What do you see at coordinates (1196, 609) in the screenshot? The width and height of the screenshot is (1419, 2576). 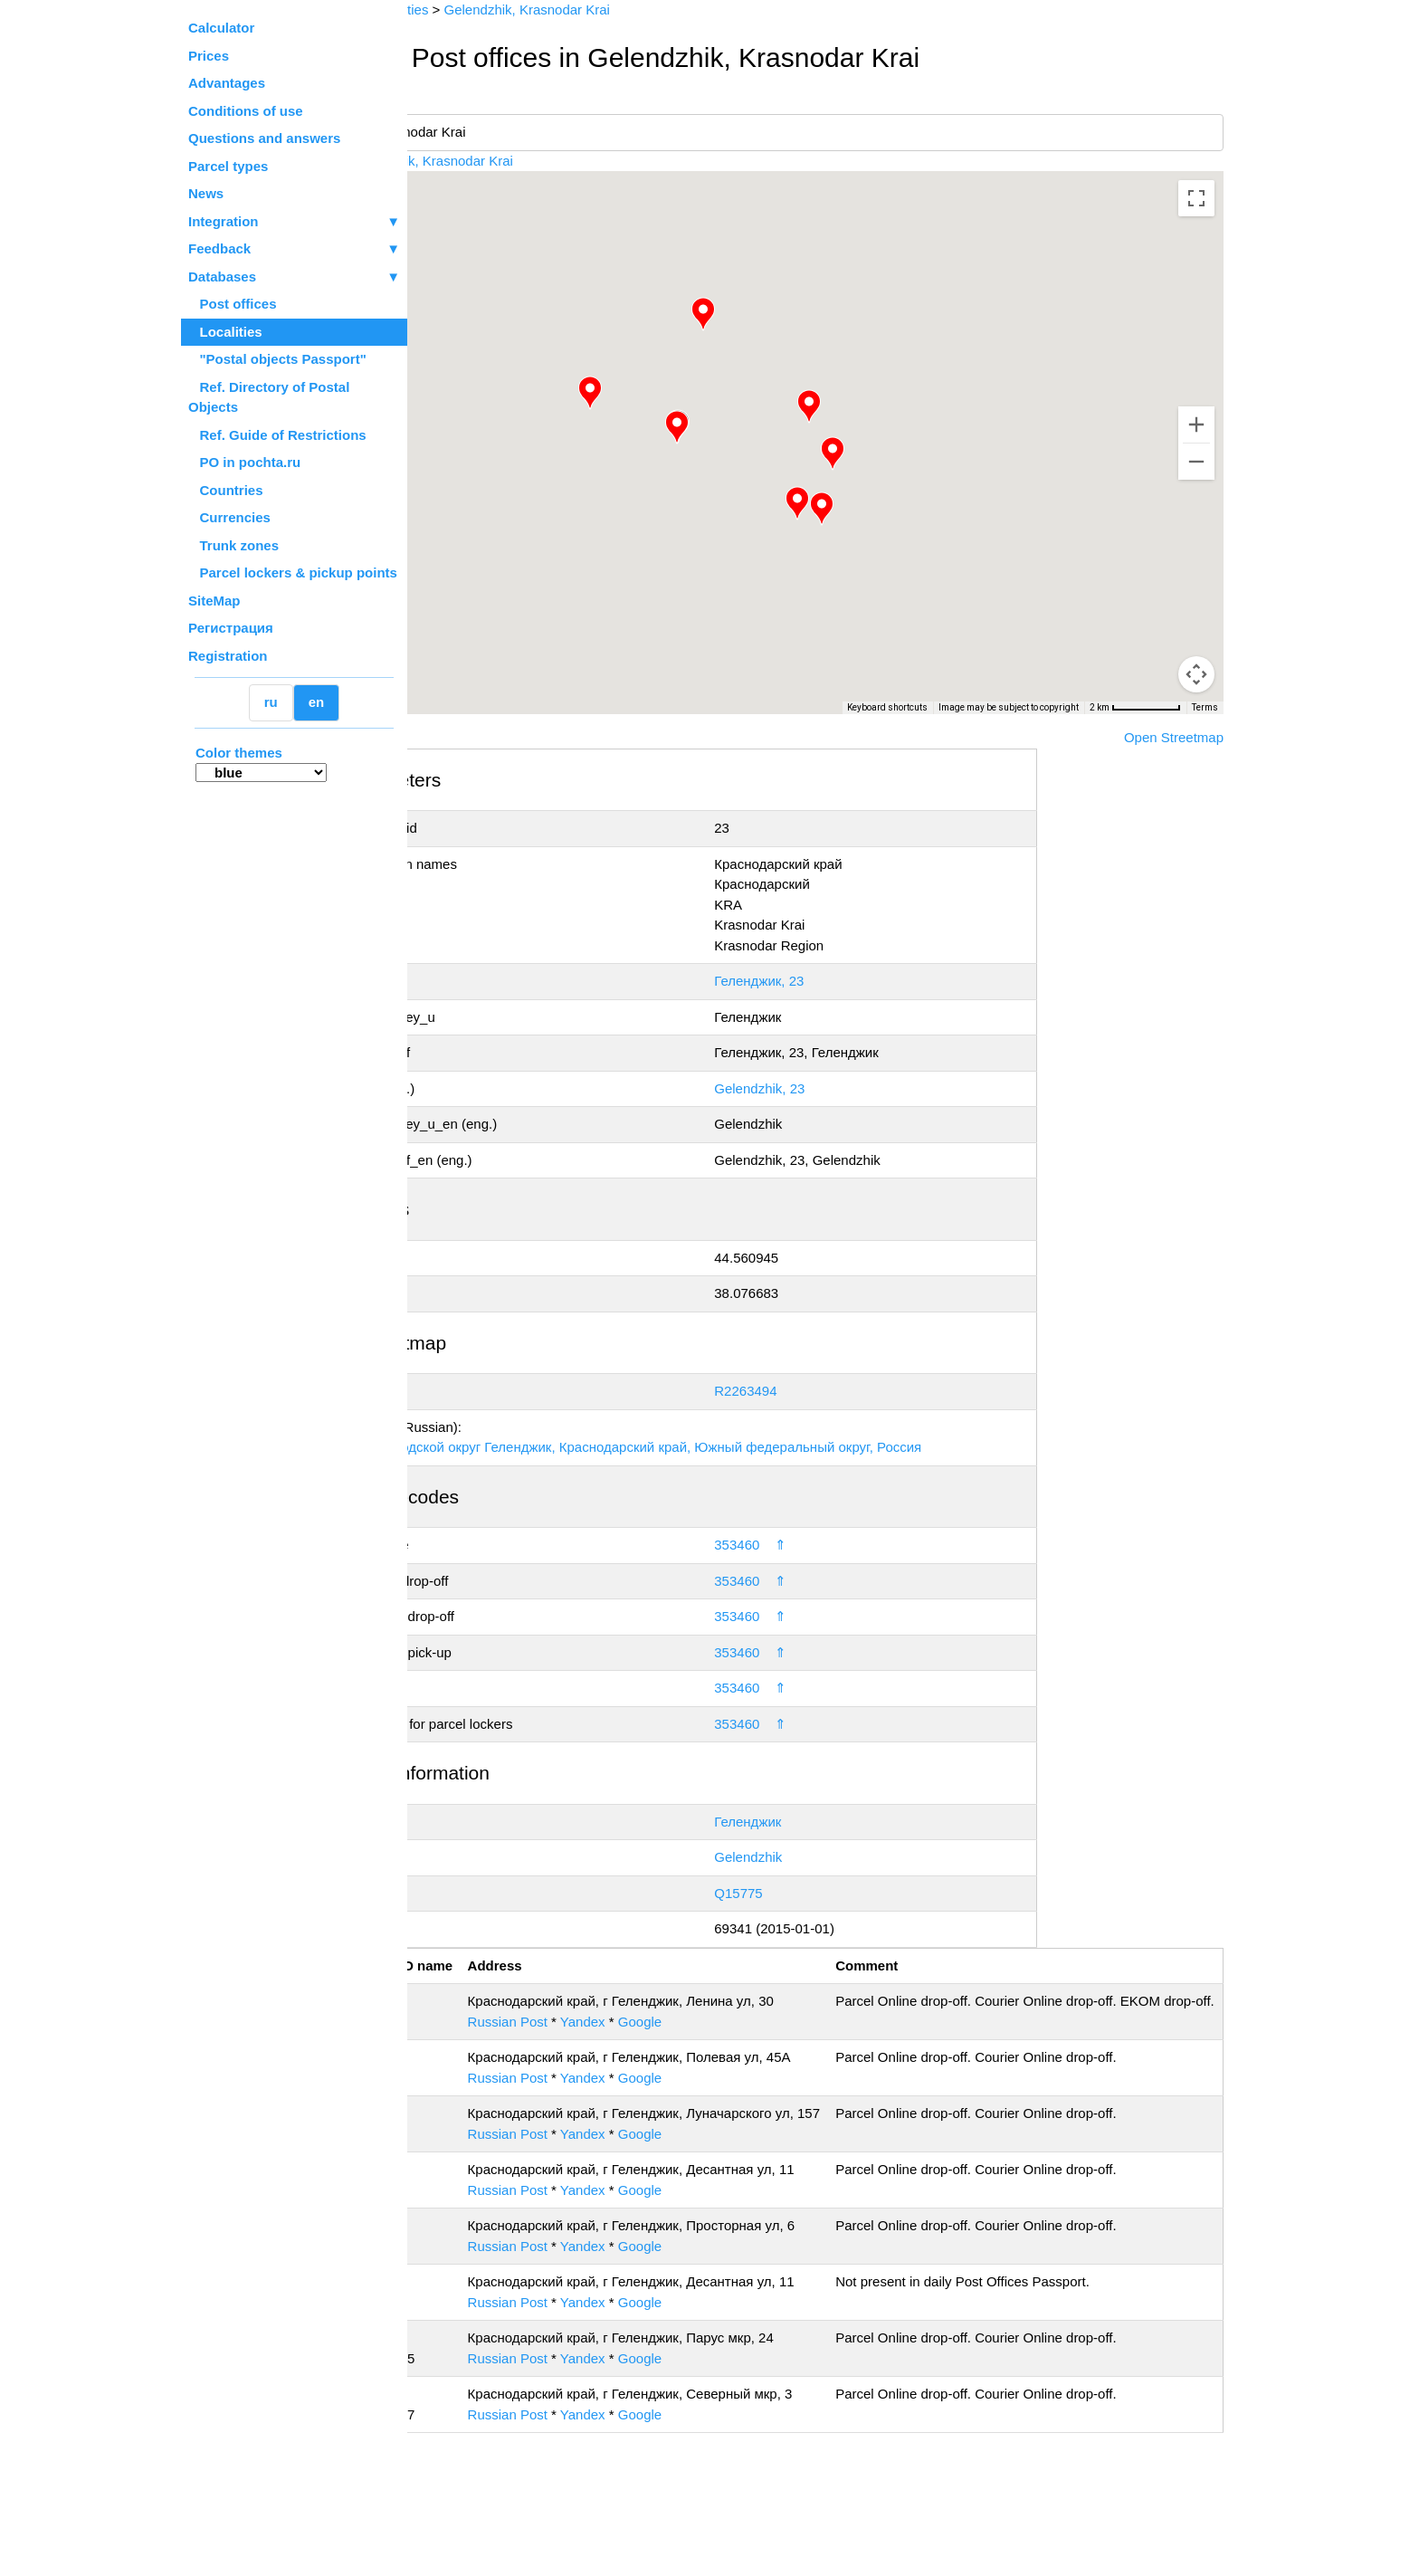 I see `[Map camera controls]` at bounding box center [1196, 609].